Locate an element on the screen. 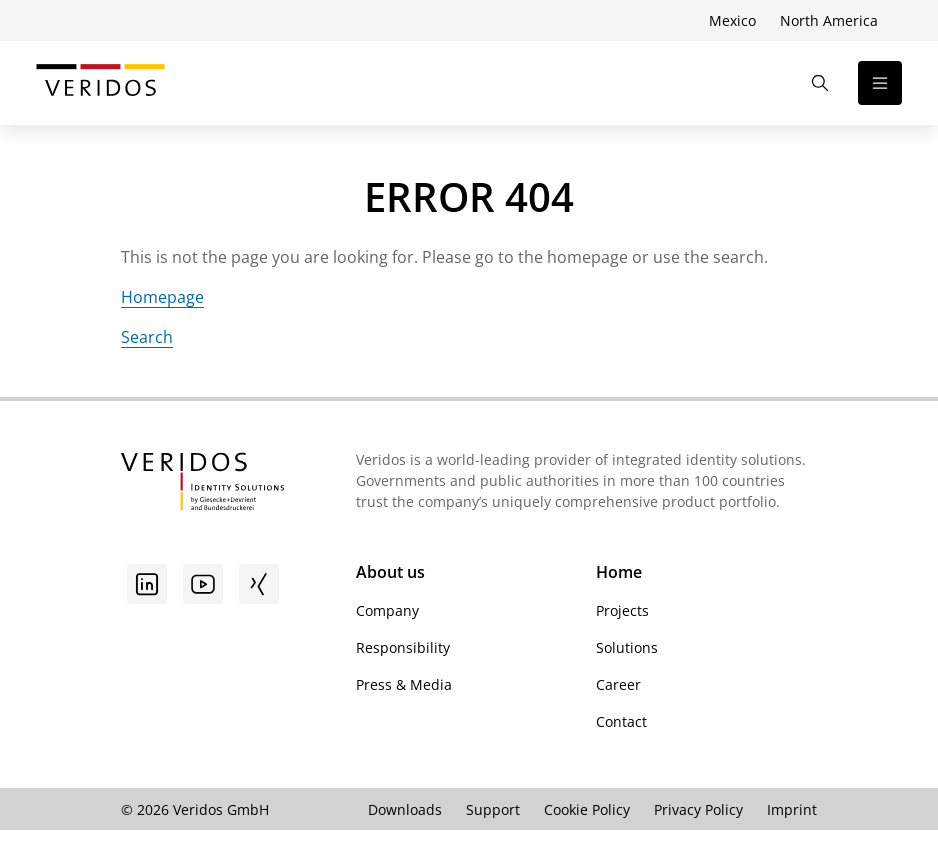 This screenshot has height=854, width=938. About us is located at coordinates (390, 572).